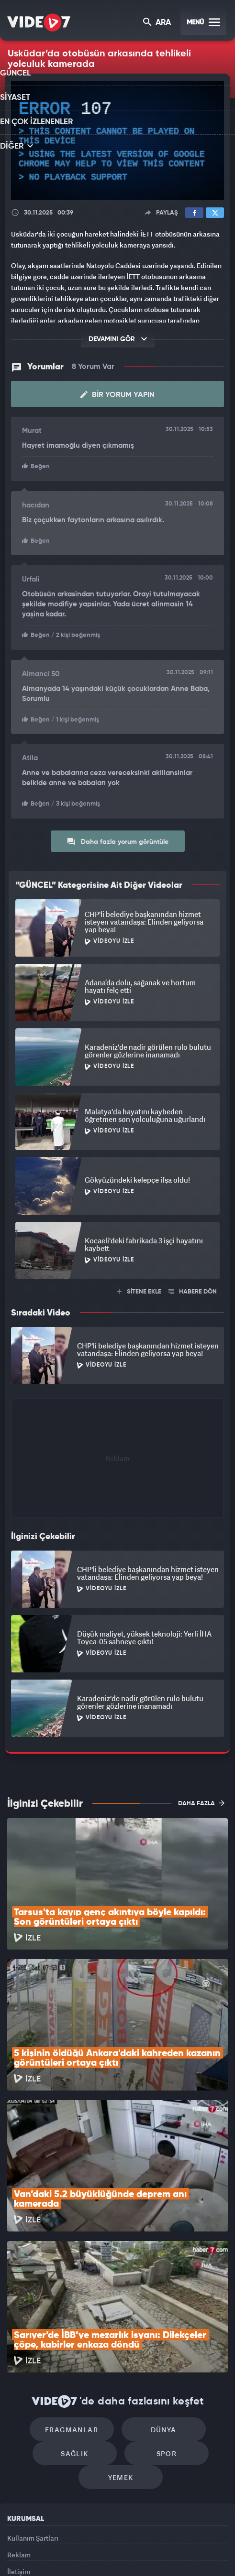 This screenshot has height=2576, width=235. I want to click on Daha fazla yorum görüntüle, so click(117, 837).